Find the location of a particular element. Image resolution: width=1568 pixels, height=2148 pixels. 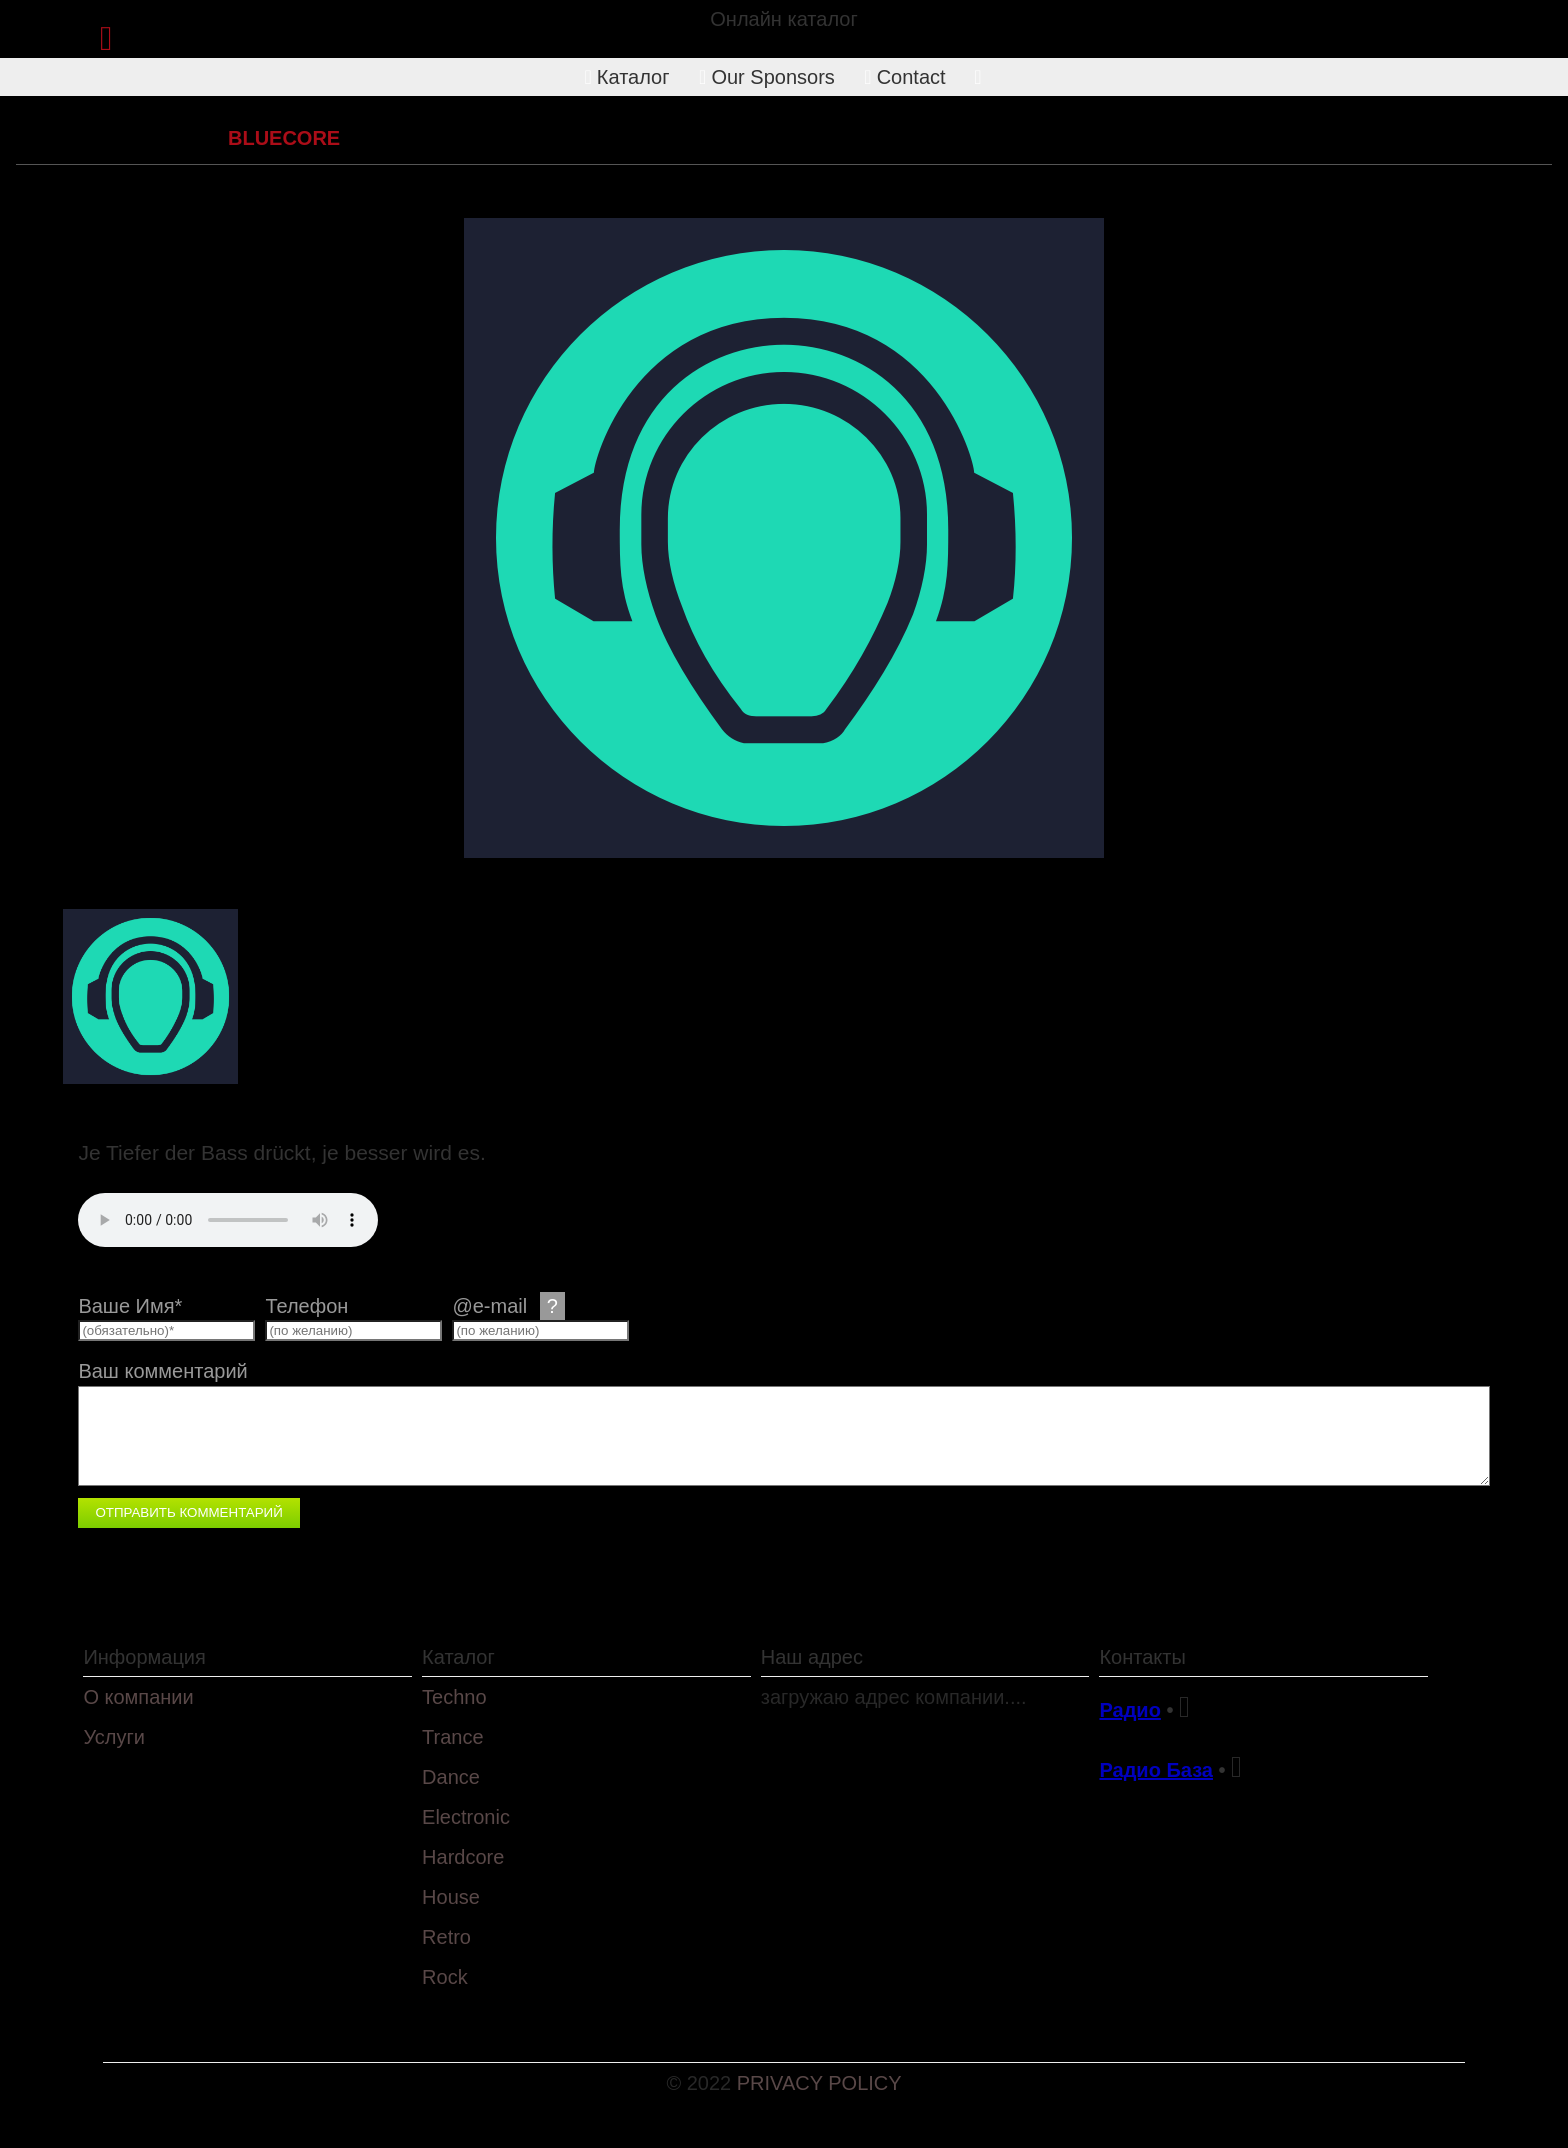

Ваше Имя* is located at coordinates (130, 1306).